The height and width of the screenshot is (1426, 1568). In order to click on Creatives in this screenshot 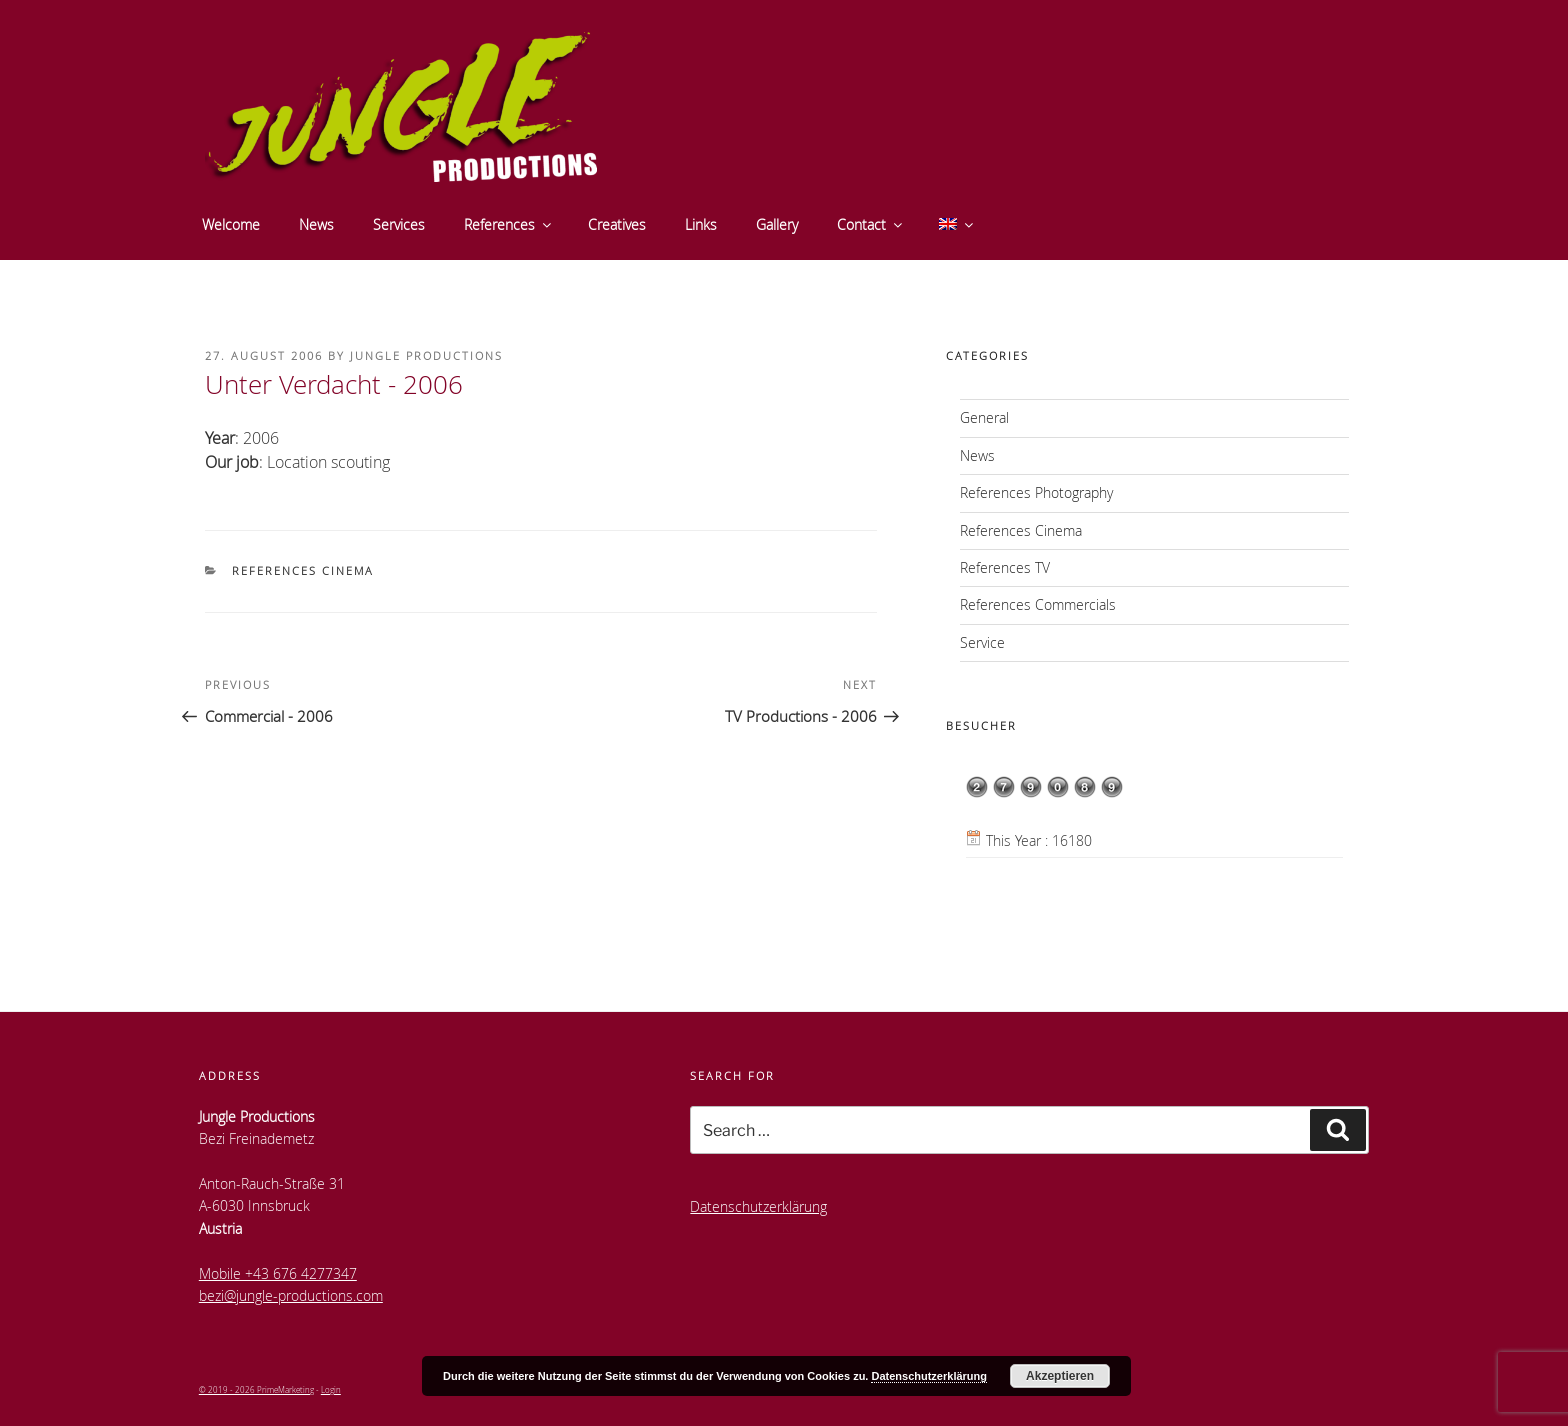, I will do `click(617, 224)`.